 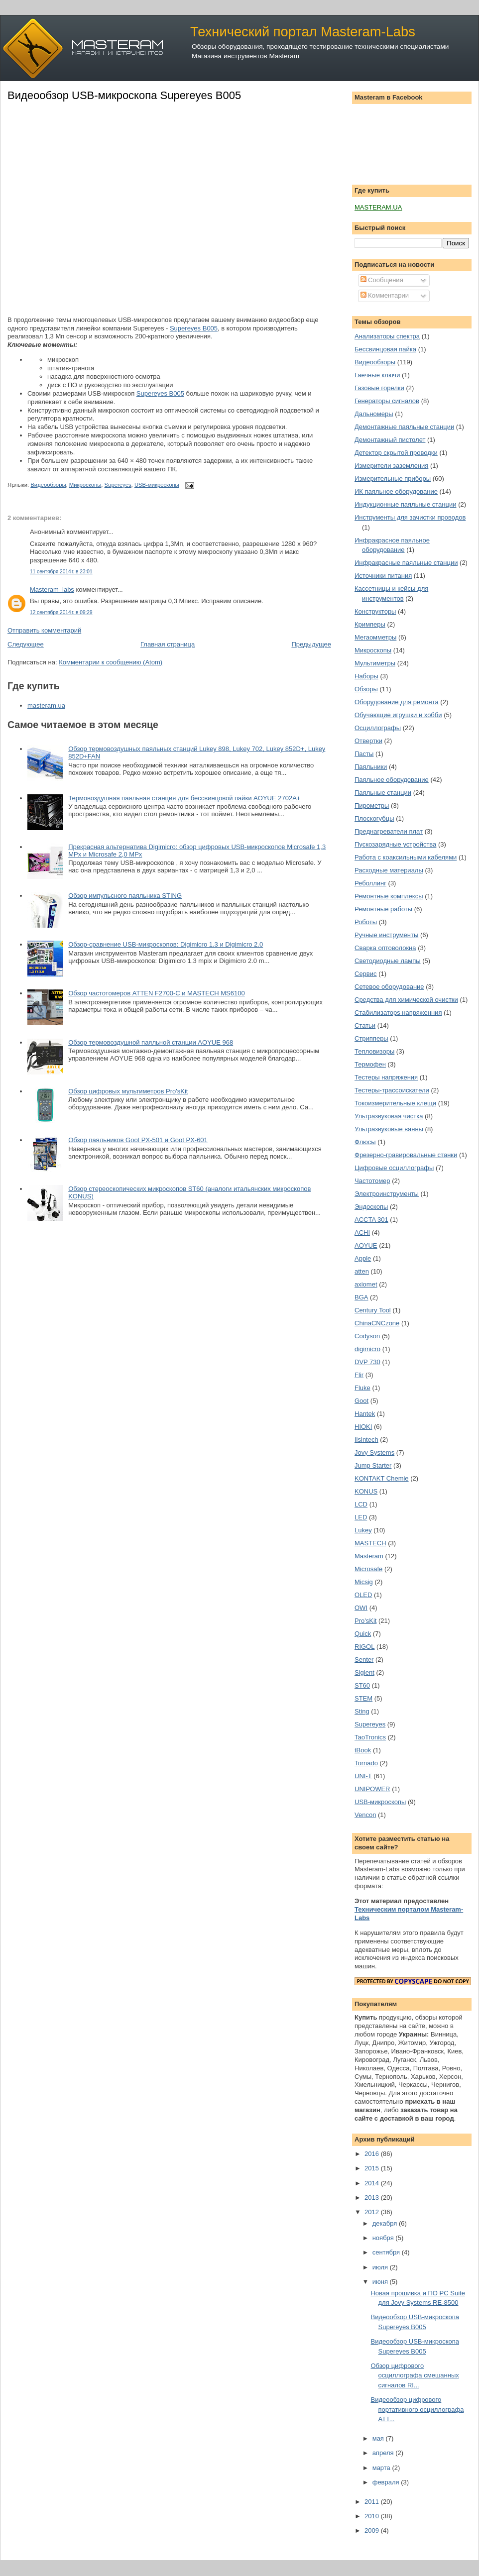 I want to click on Паяльные станции, so click(x=383, y=792).